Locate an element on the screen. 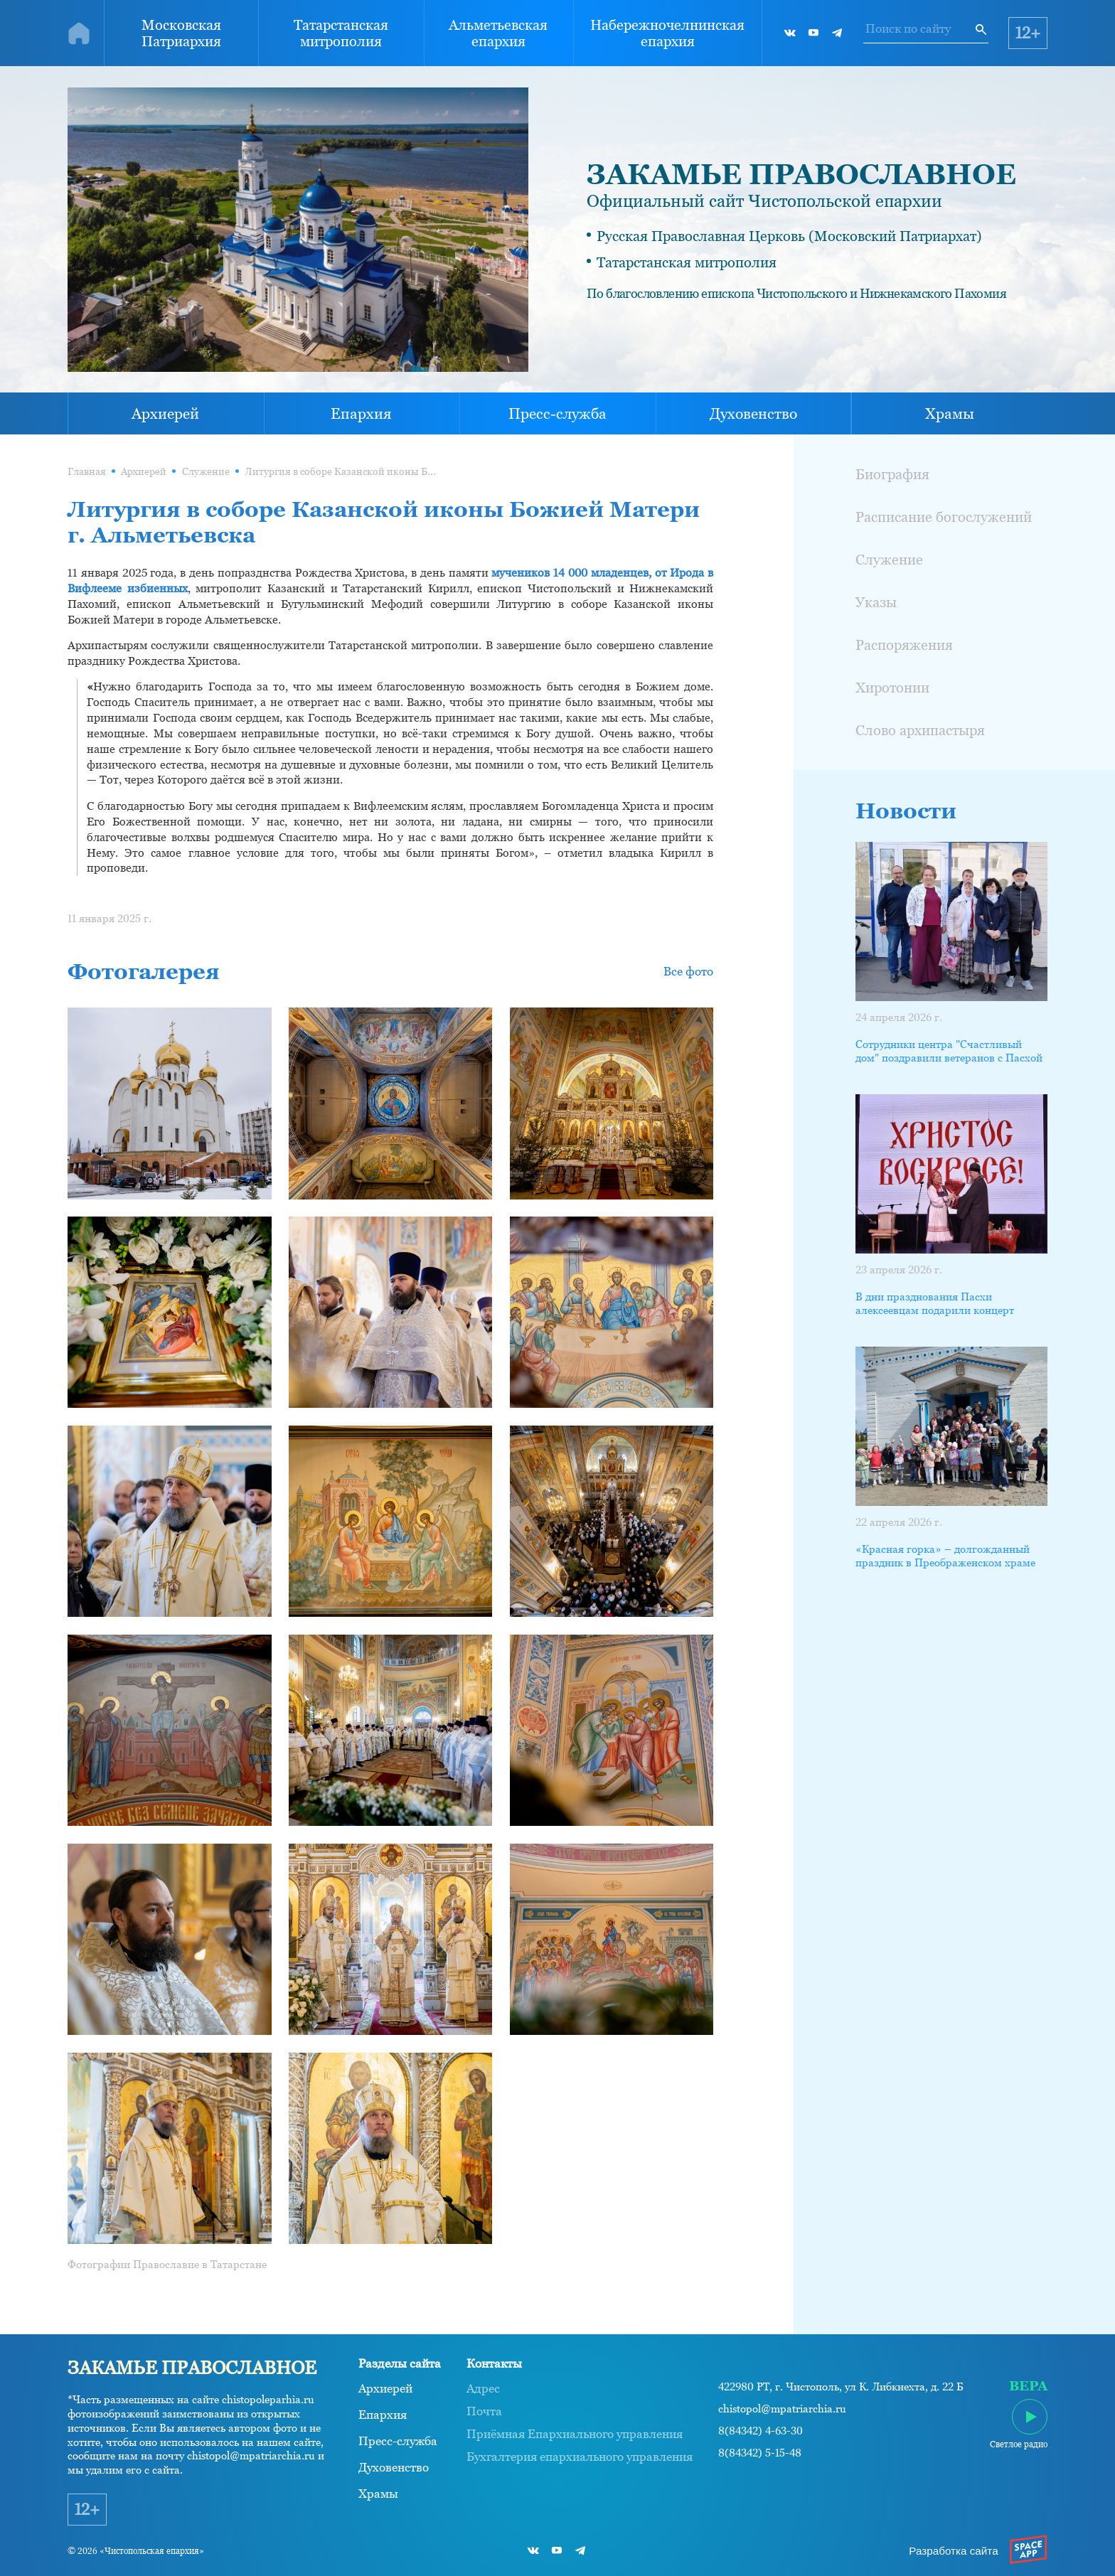 Image resolution: width=1115 pixels, height=2576 pixels. Хиротонии is located at coordinates (892, 687).